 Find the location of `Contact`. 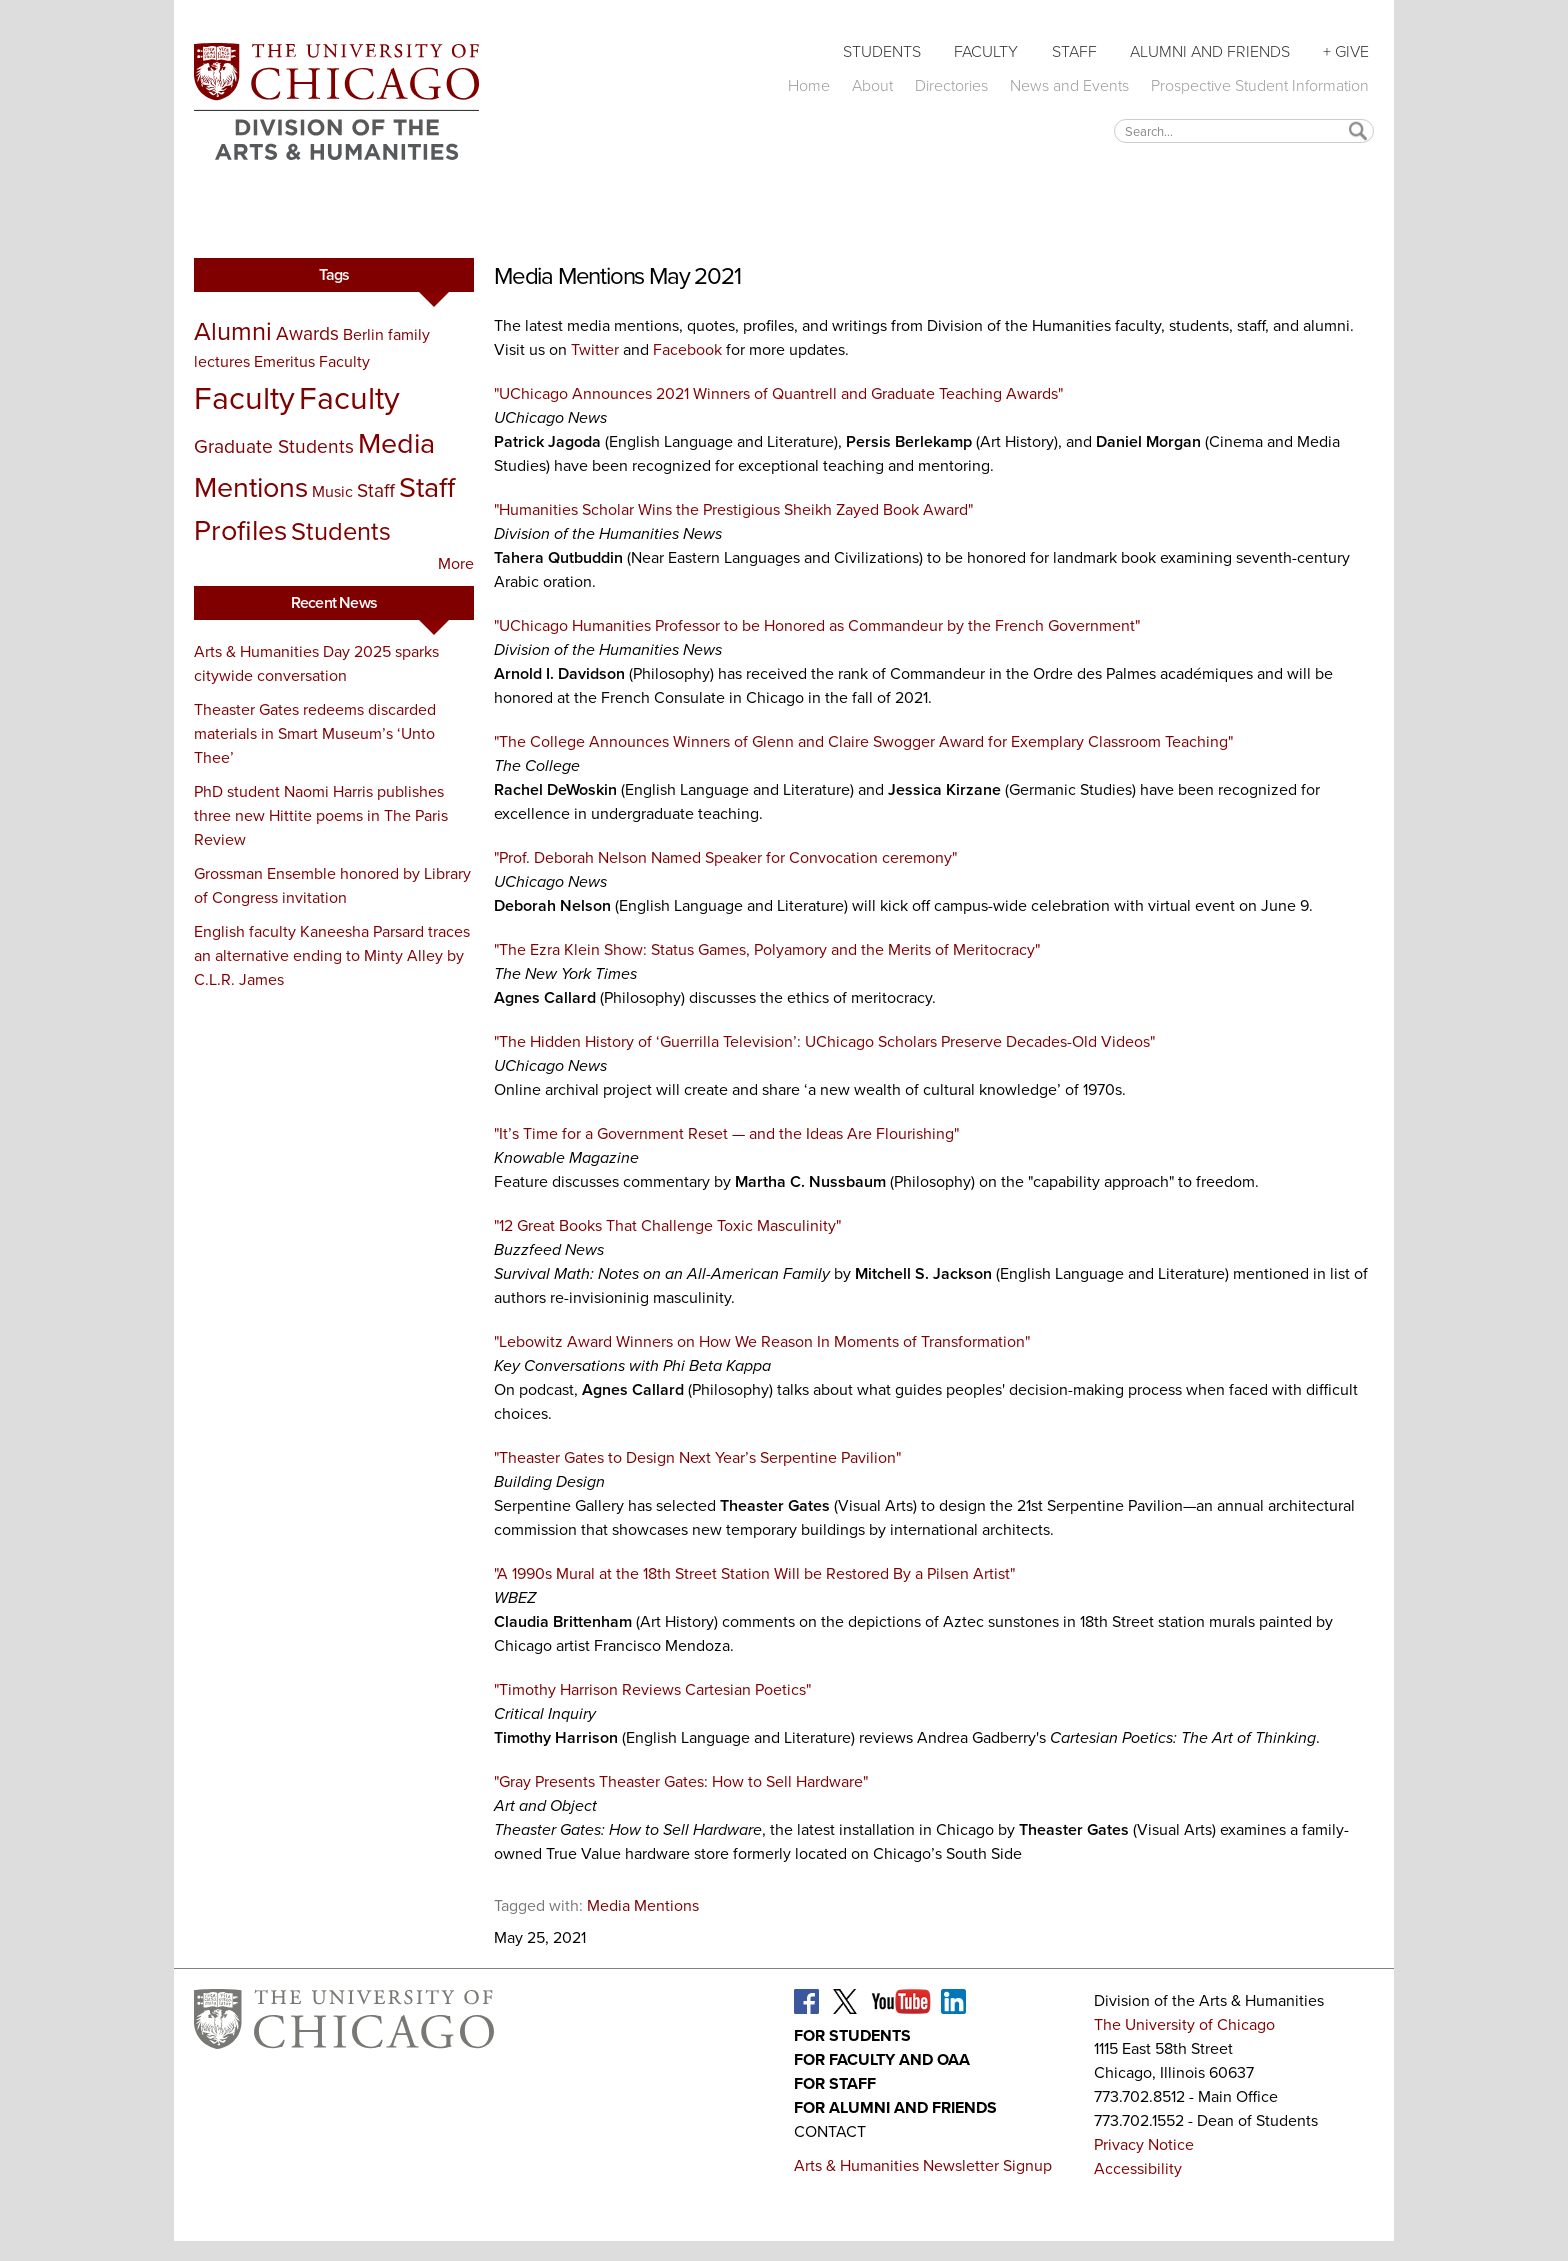

Contact is located at coordinates (830, 2131).